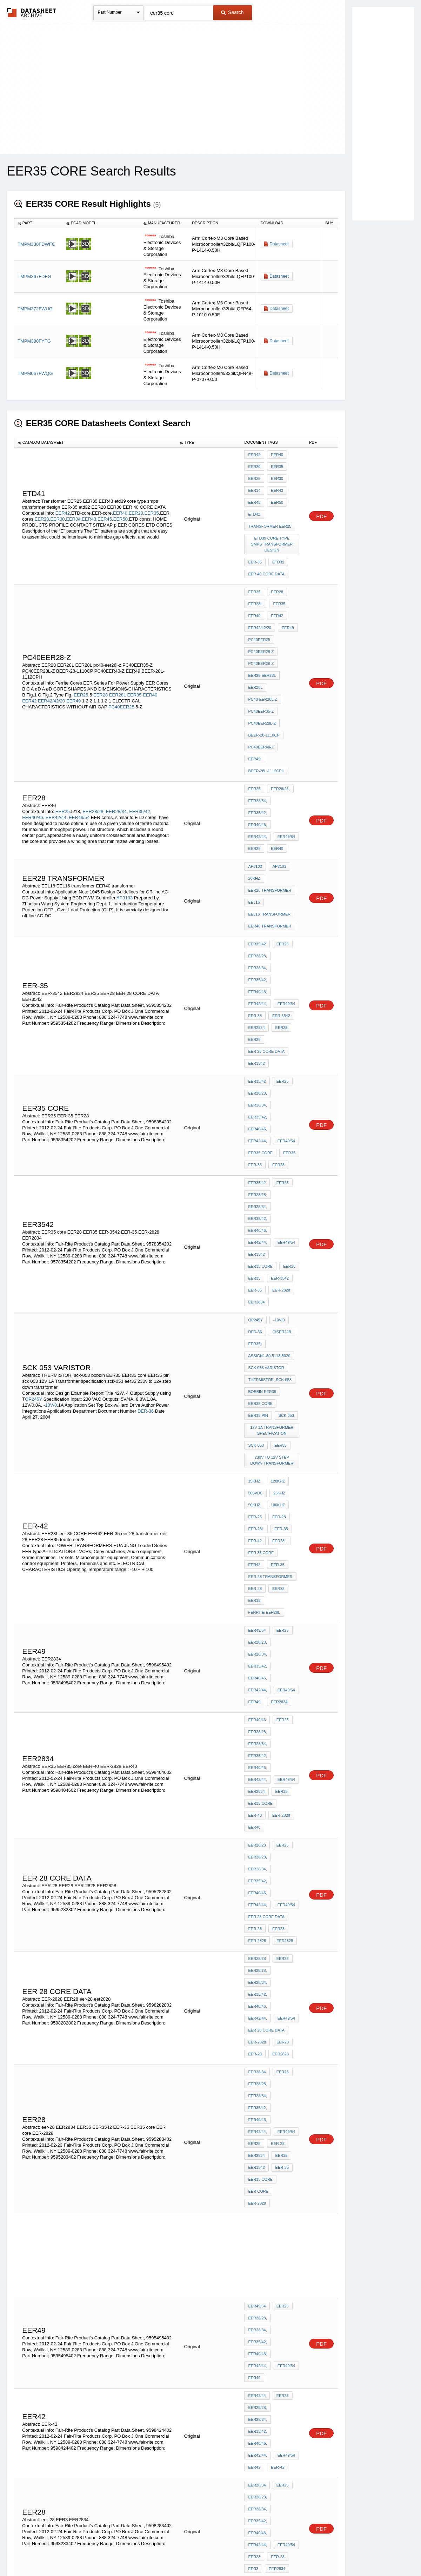 The height and width of the screenshot is (2576, 421). What do you see at coordinates (272, 1167) in the screenshot?
I see `12V 1A Transformer specification` at bounding box center [272, 1167].